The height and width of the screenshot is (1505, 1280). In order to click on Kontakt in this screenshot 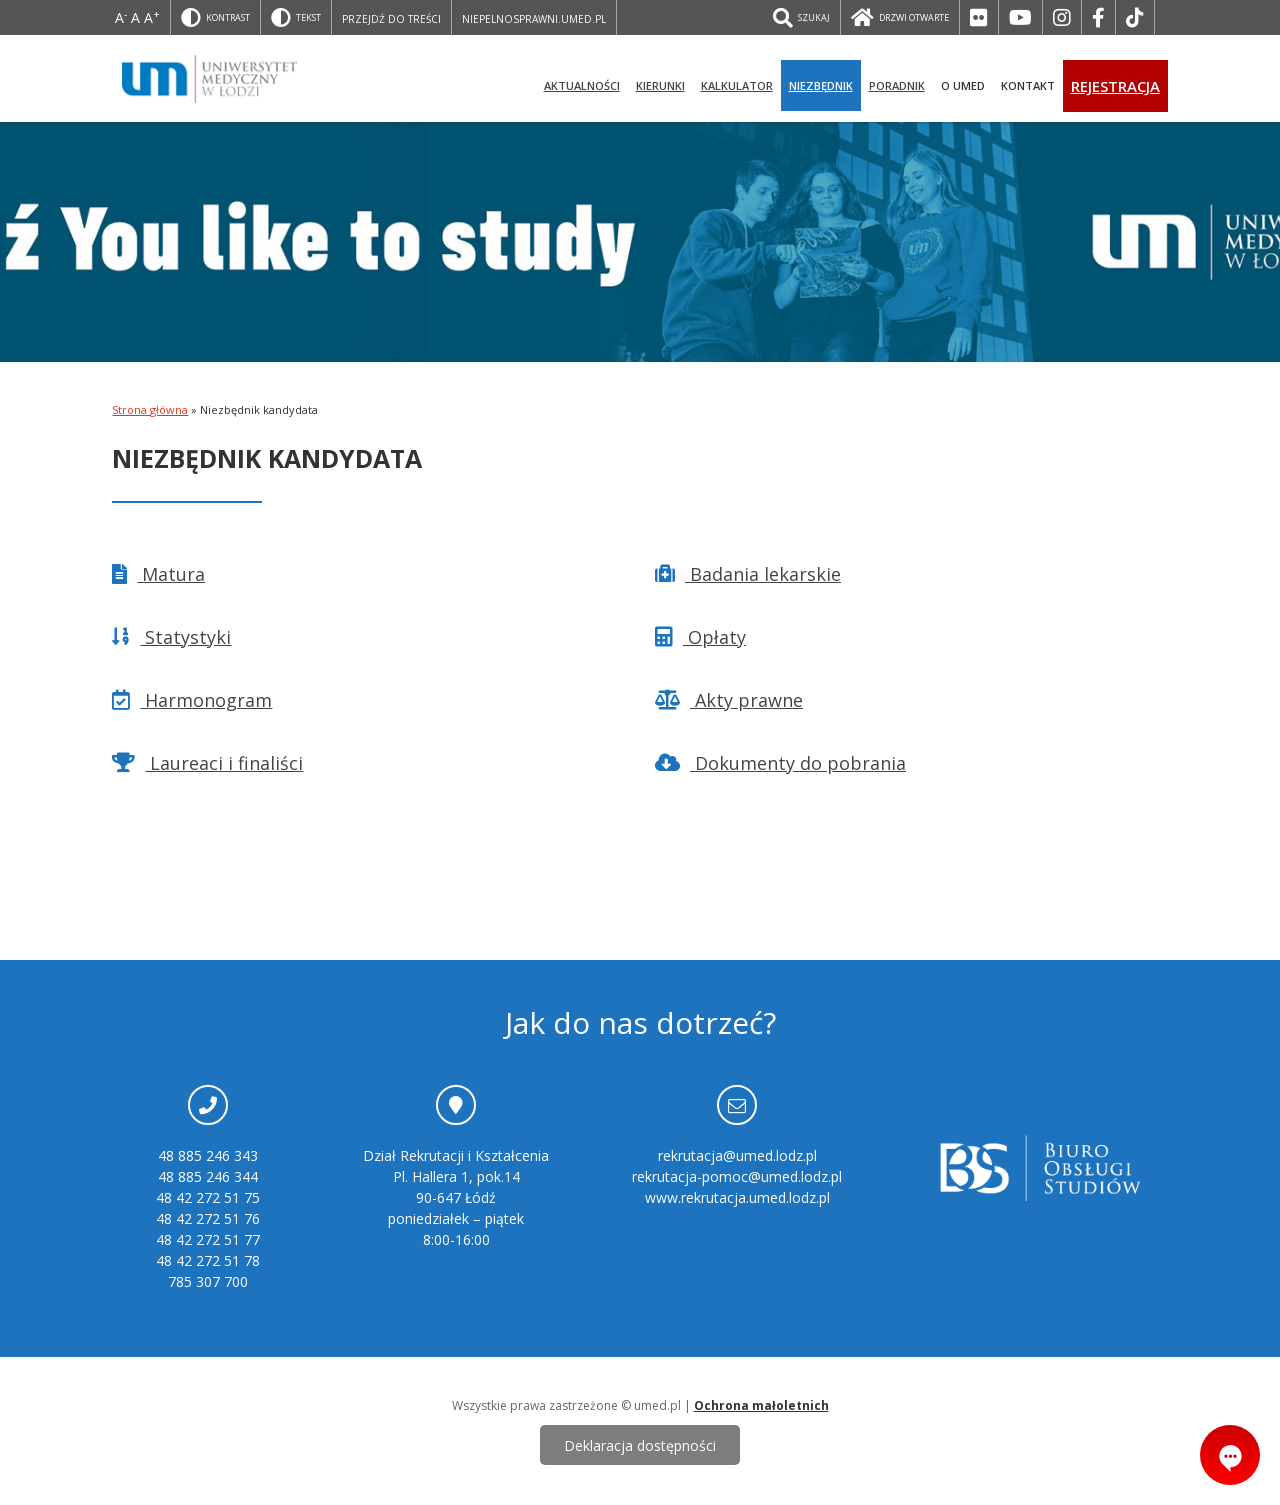, I will do `click(1028, 85)`.